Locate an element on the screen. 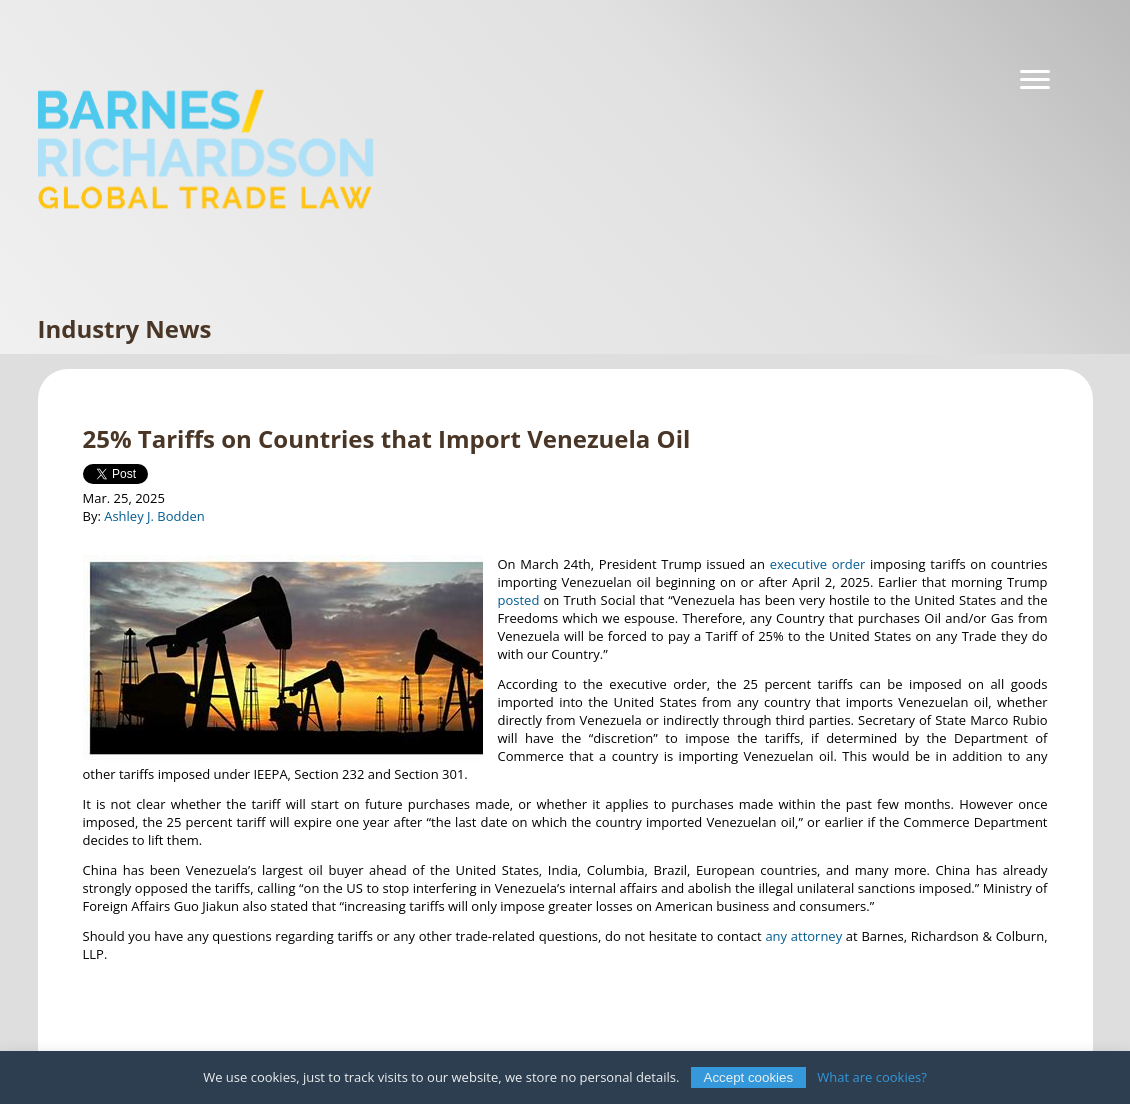  Accept cookies is located at coordinates (749, 1077).